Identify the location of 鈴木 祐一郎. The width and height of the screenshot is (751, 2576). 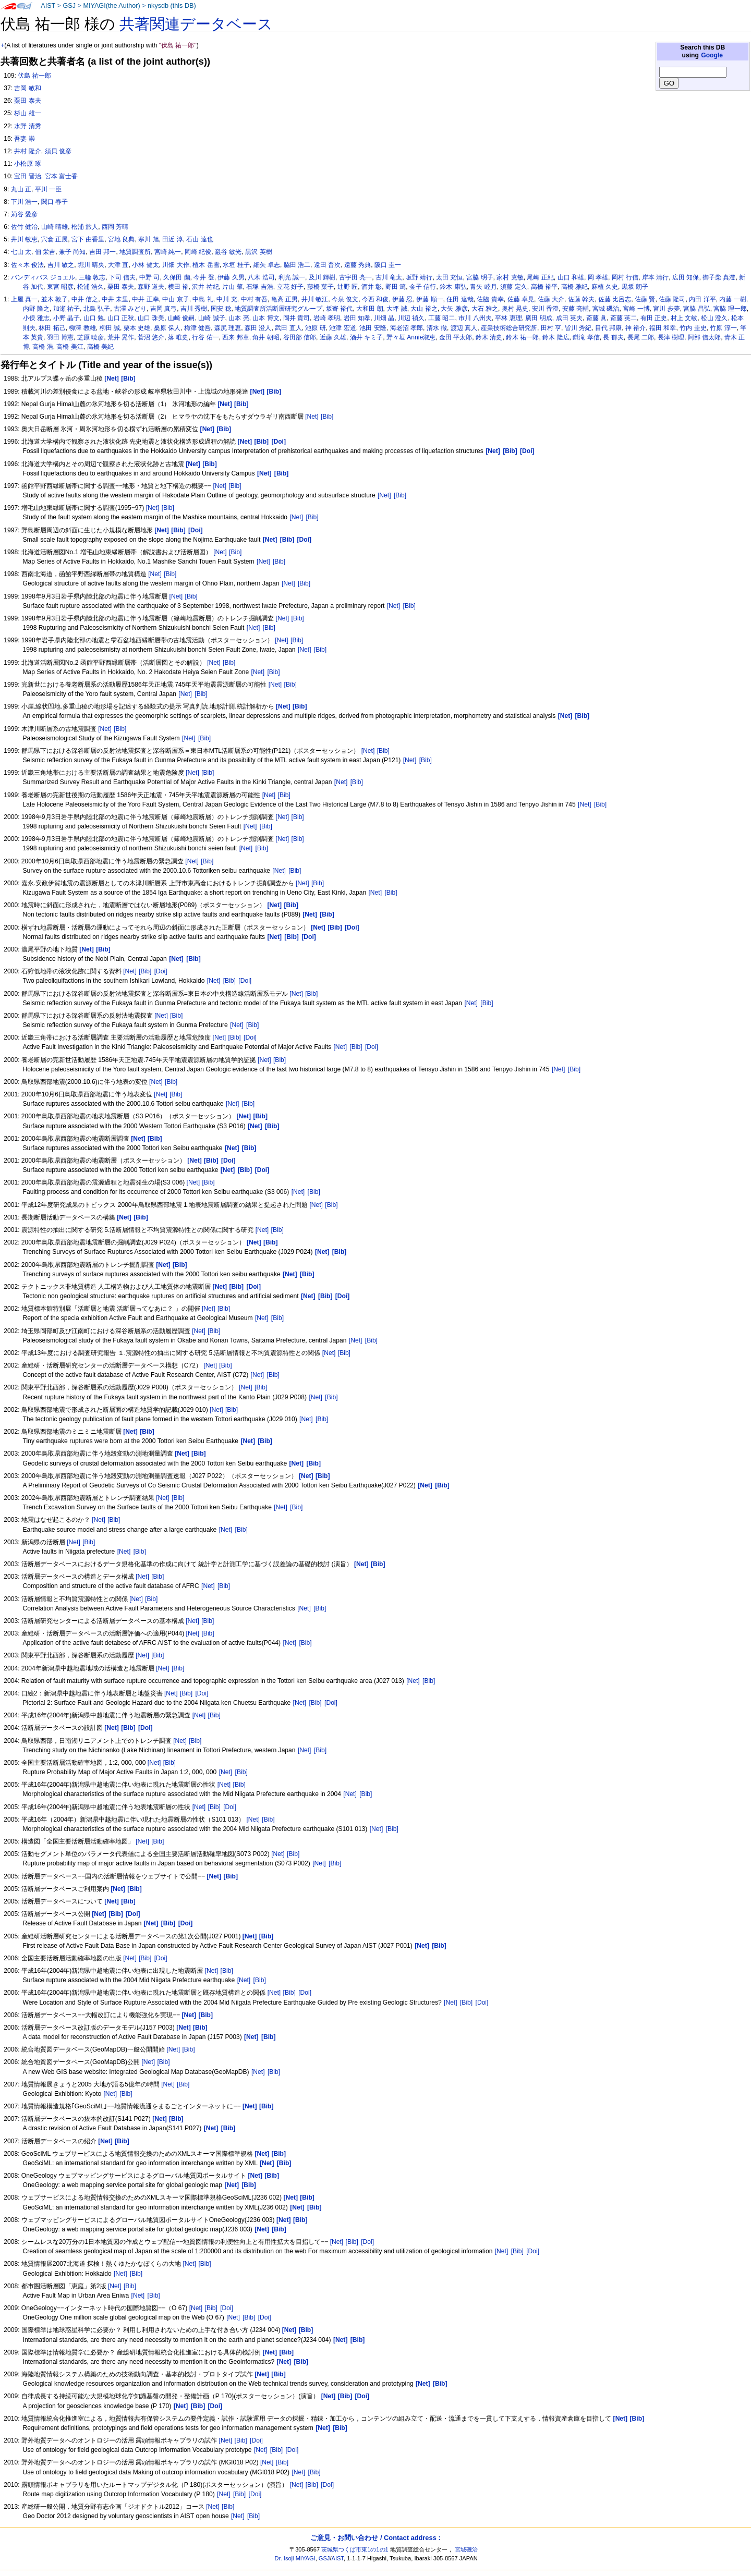
(522, 337).